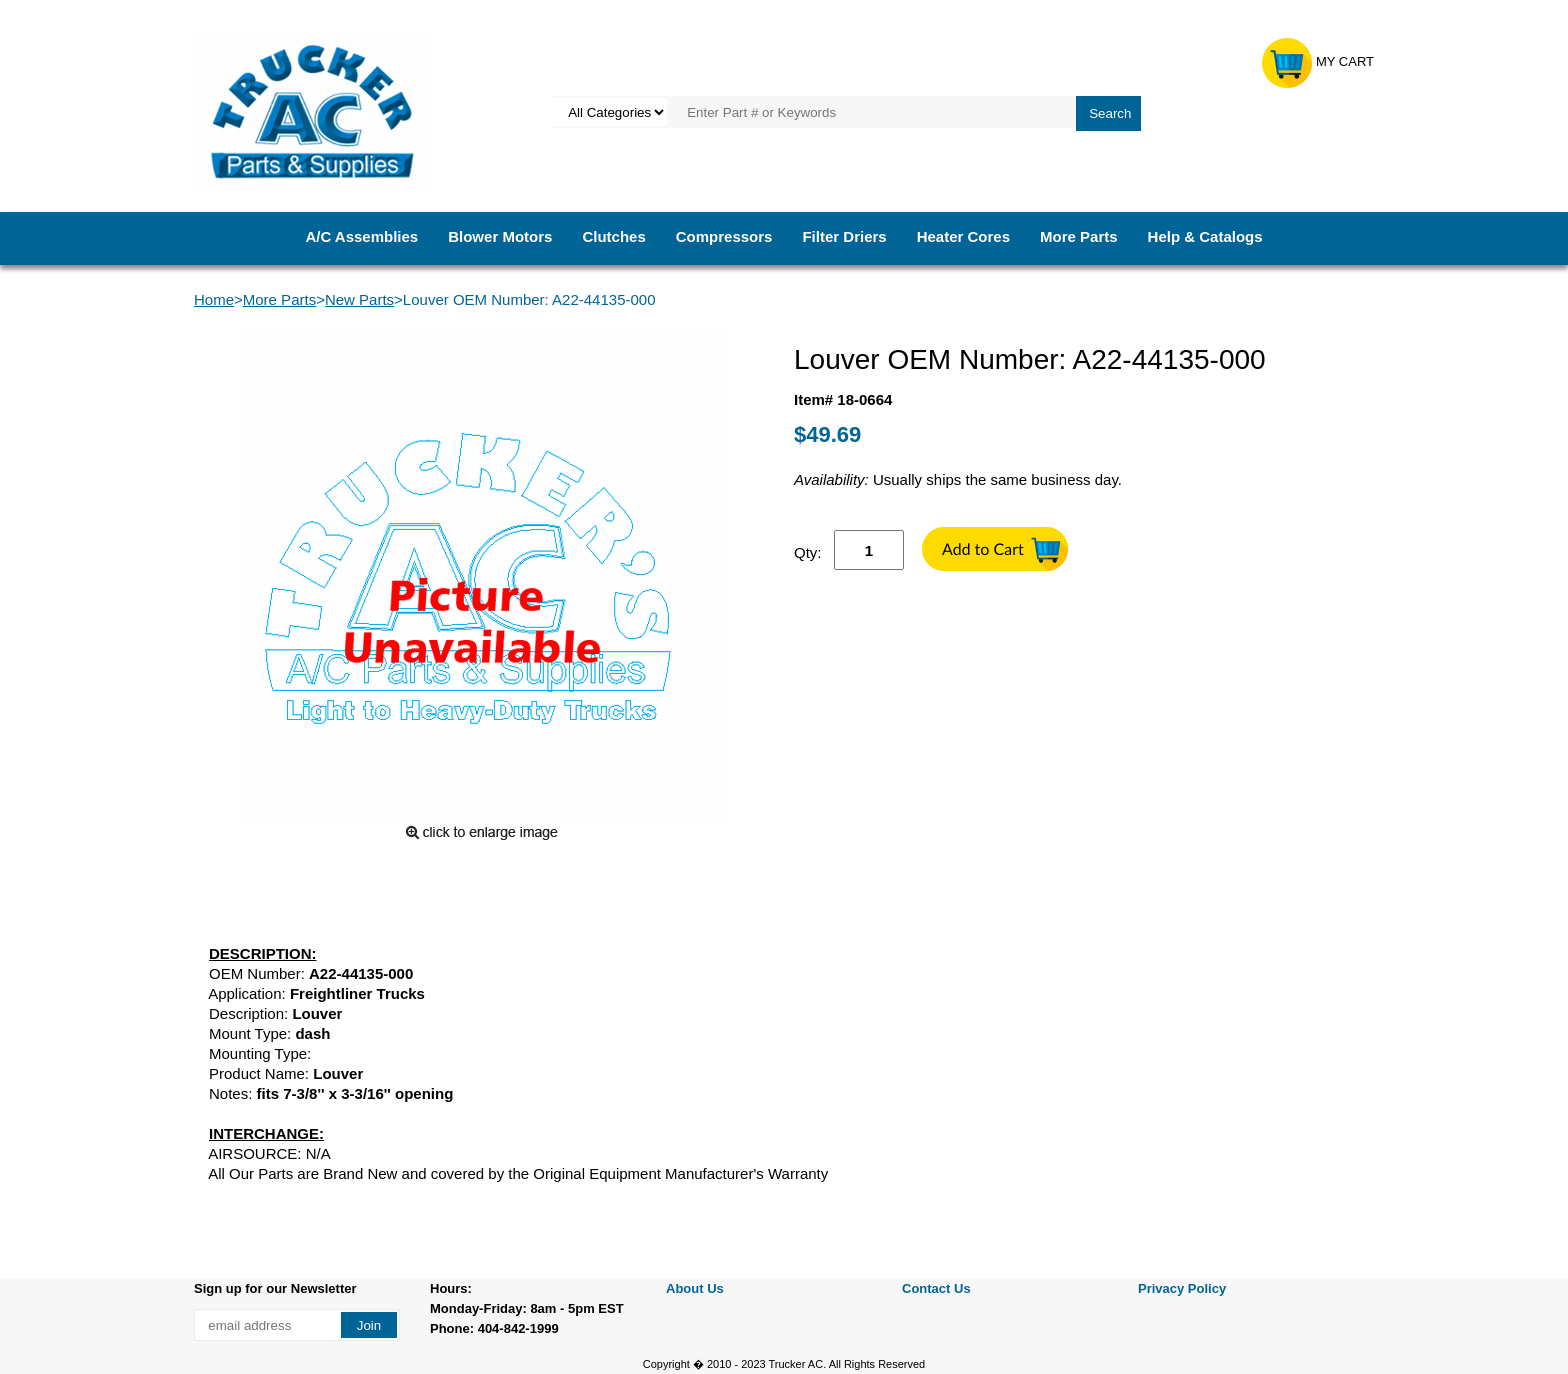 This screenshot has height=1374, width=1568. Describe the element at coordinates (613, 236) in the screenshot. I see `Clutches` at that location.